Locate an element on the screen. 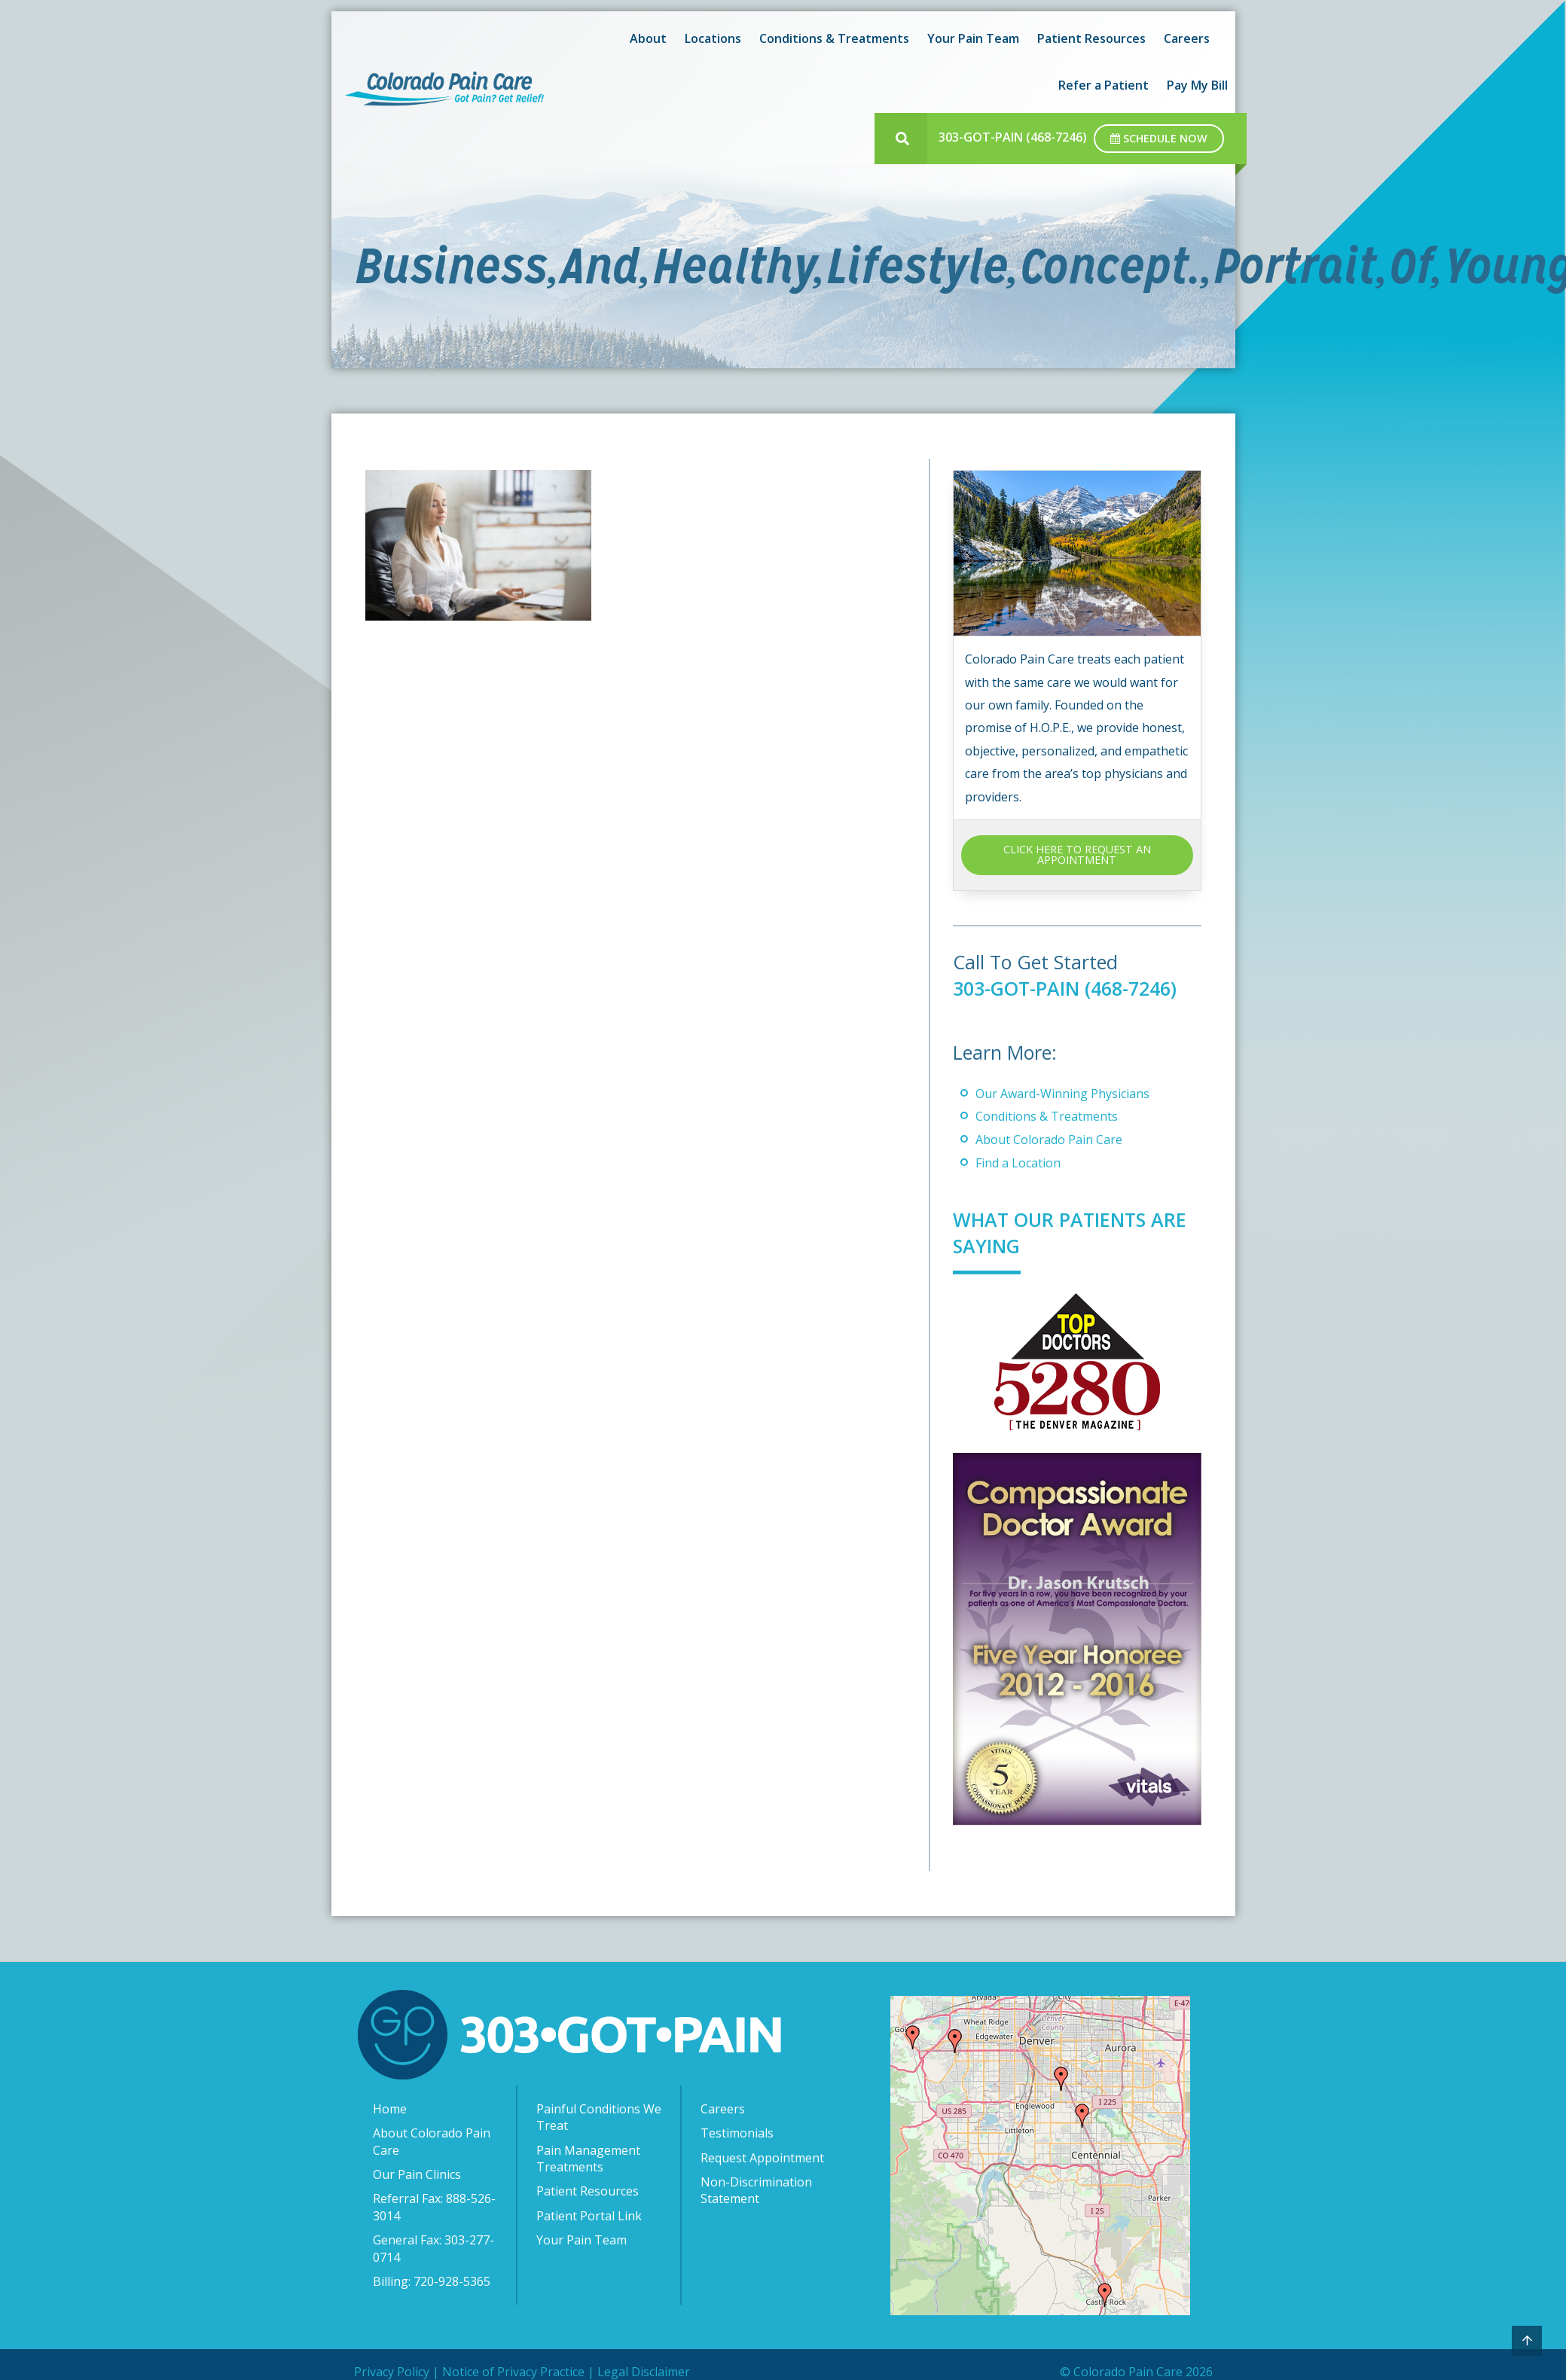  Patient Portal Link is located at coordinates (589, 2216).